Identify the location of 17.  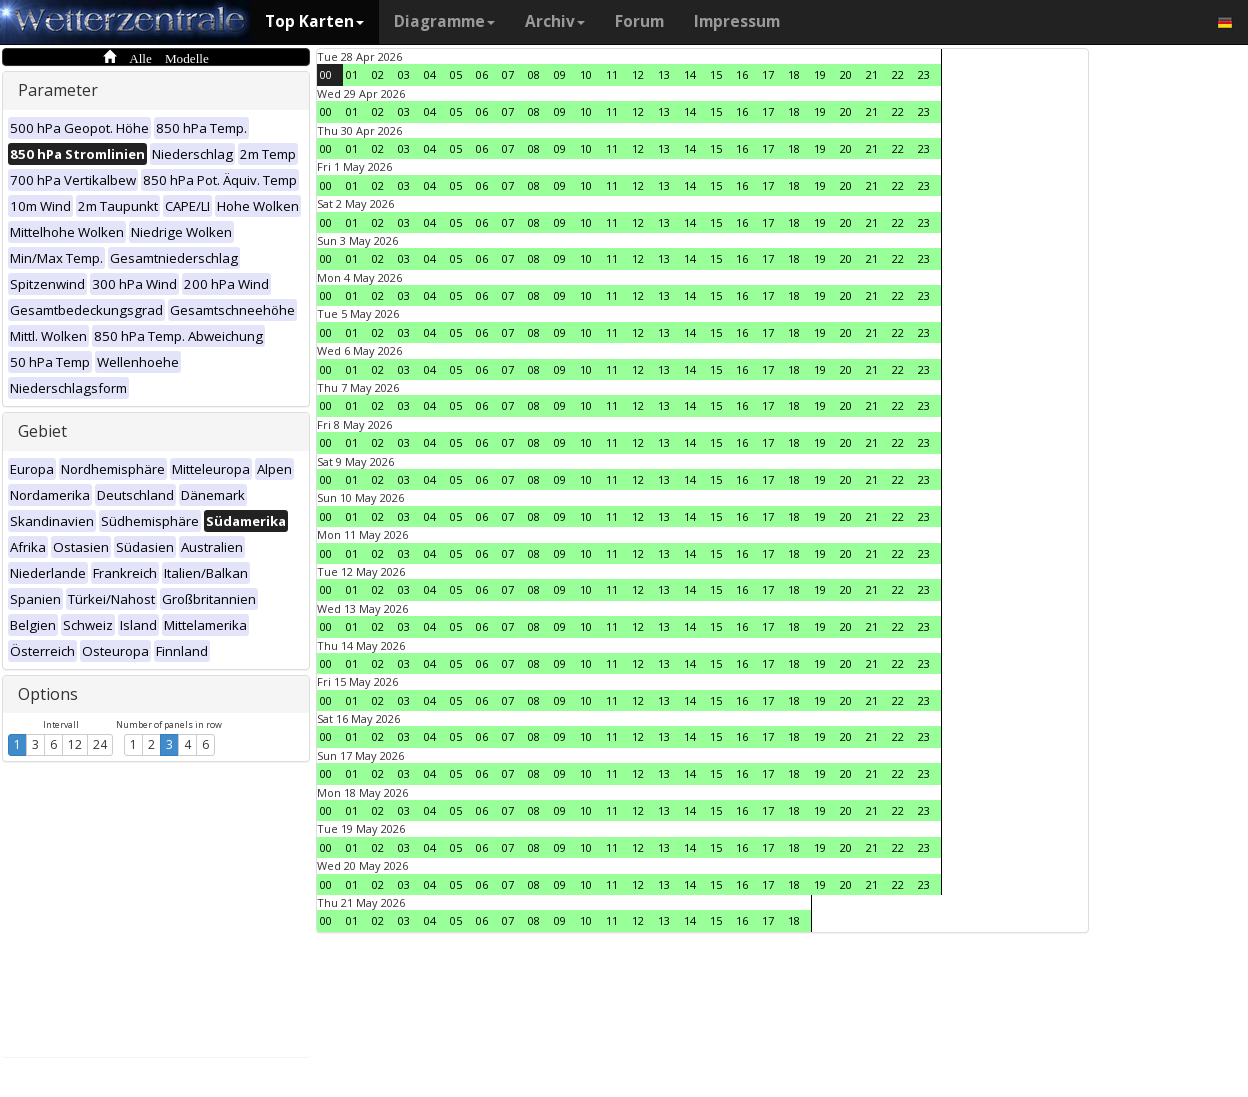
(768, 74).